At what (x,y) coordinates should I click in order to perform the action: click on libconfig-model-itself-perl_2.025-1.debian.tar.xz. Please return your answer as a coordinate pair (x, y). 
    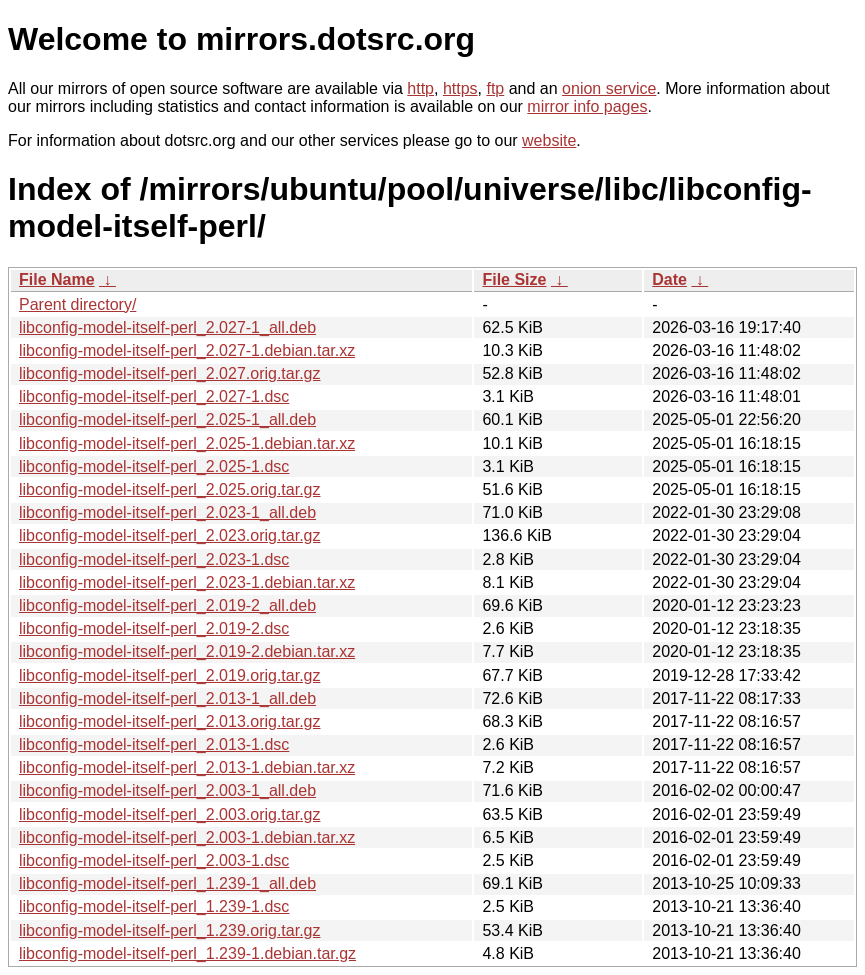
    Looking at the image, I should click on (187, 443).